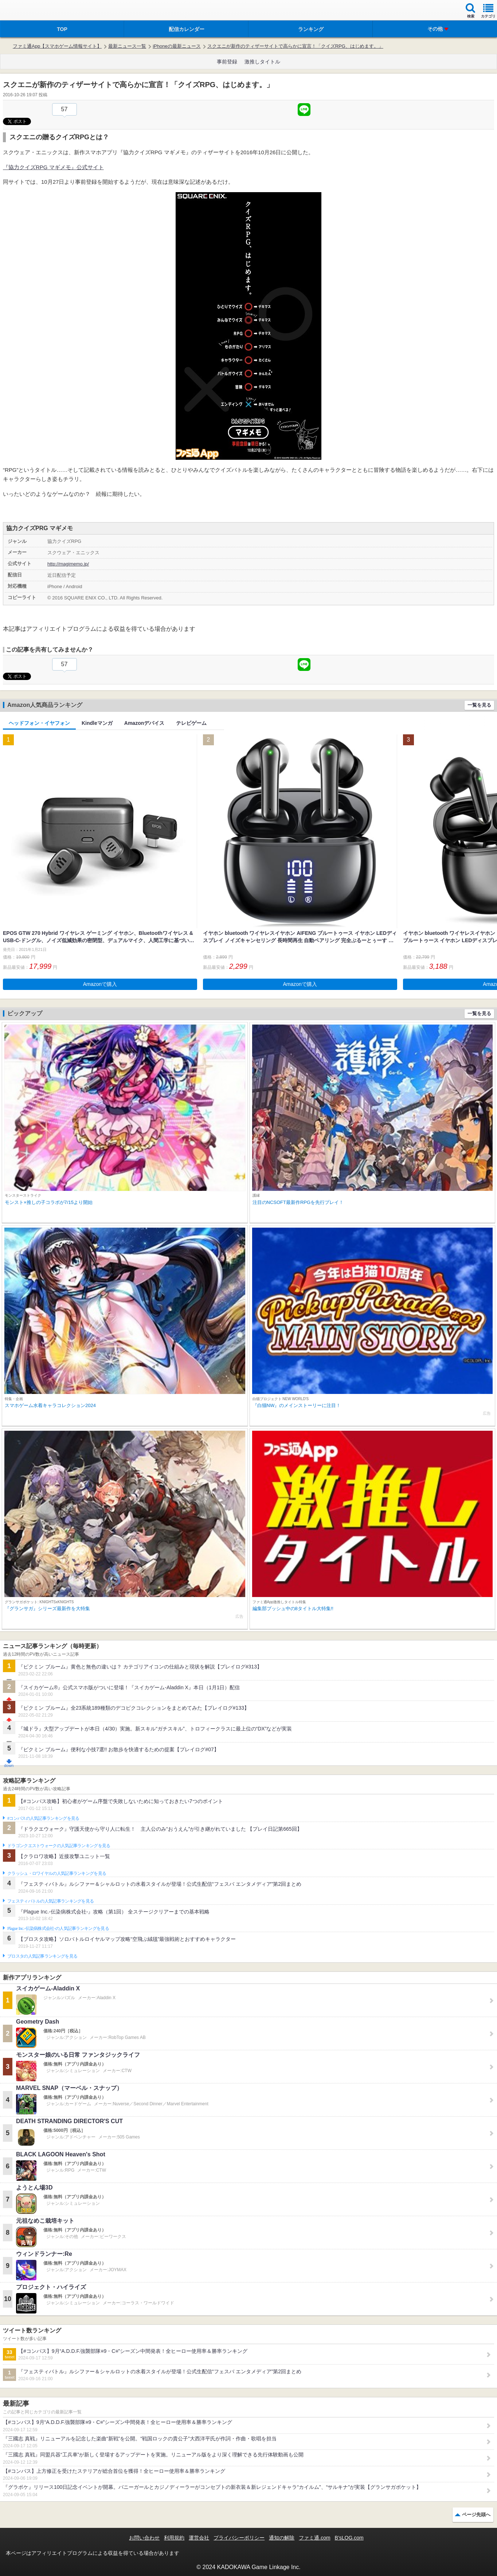 This screenshot has height=2576, width=497. Describe the element at coordinates (176, 46) in the screenshot. I see `iPhoneの最新ニュース` at that location.